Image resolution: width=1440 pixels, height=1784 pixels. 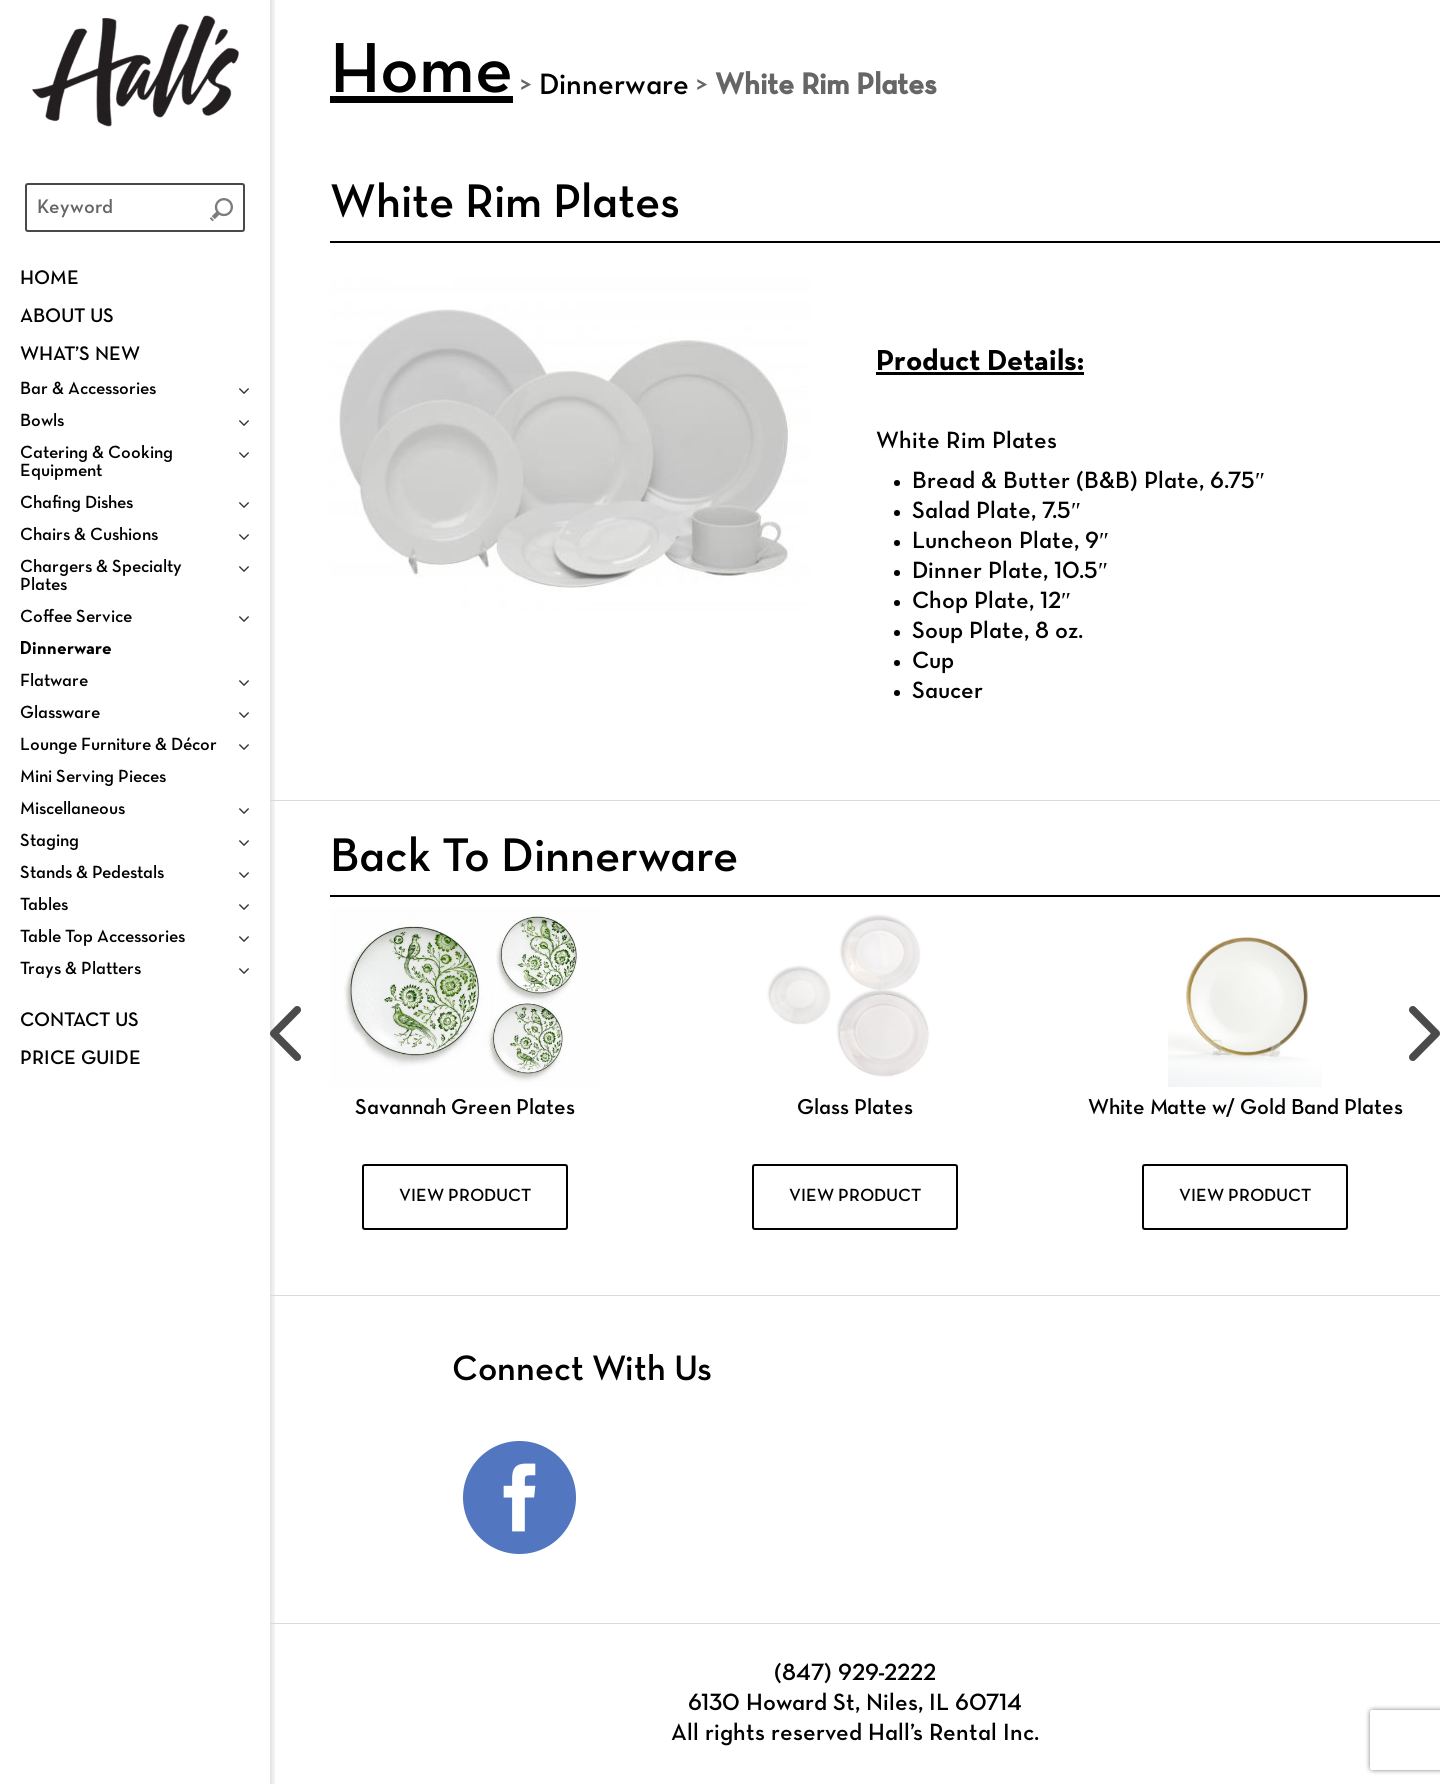 I want to click on Chairs & Cushions, so click(x=89, y=535).